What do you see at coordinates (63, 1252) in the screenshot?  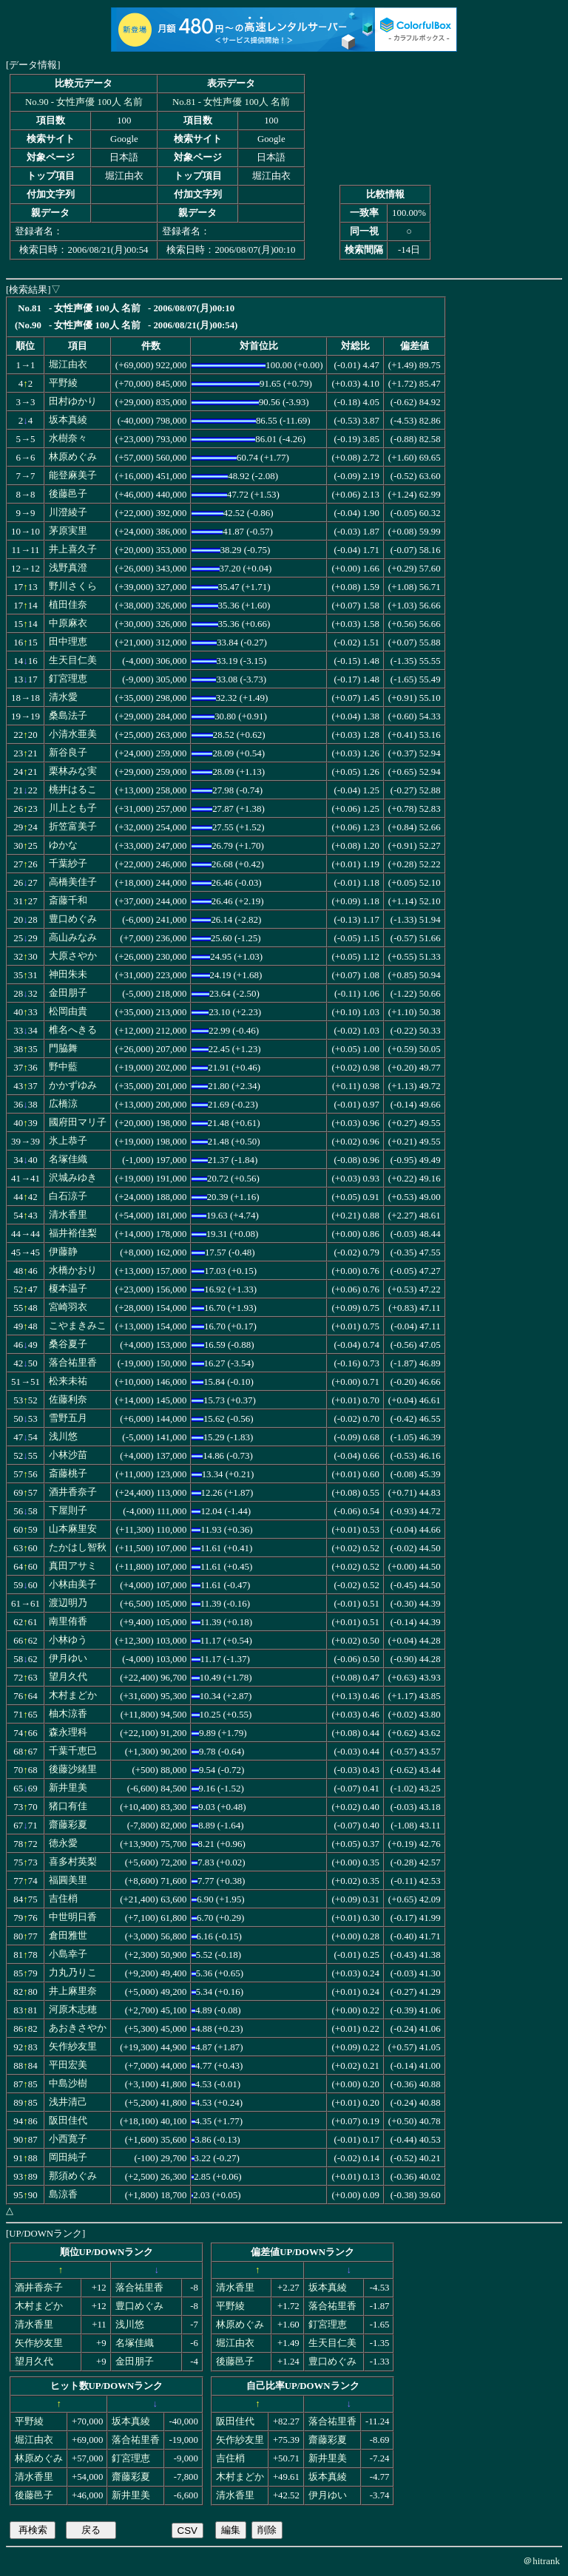 I see `伊藤静` at bounding box center [63, 1252].